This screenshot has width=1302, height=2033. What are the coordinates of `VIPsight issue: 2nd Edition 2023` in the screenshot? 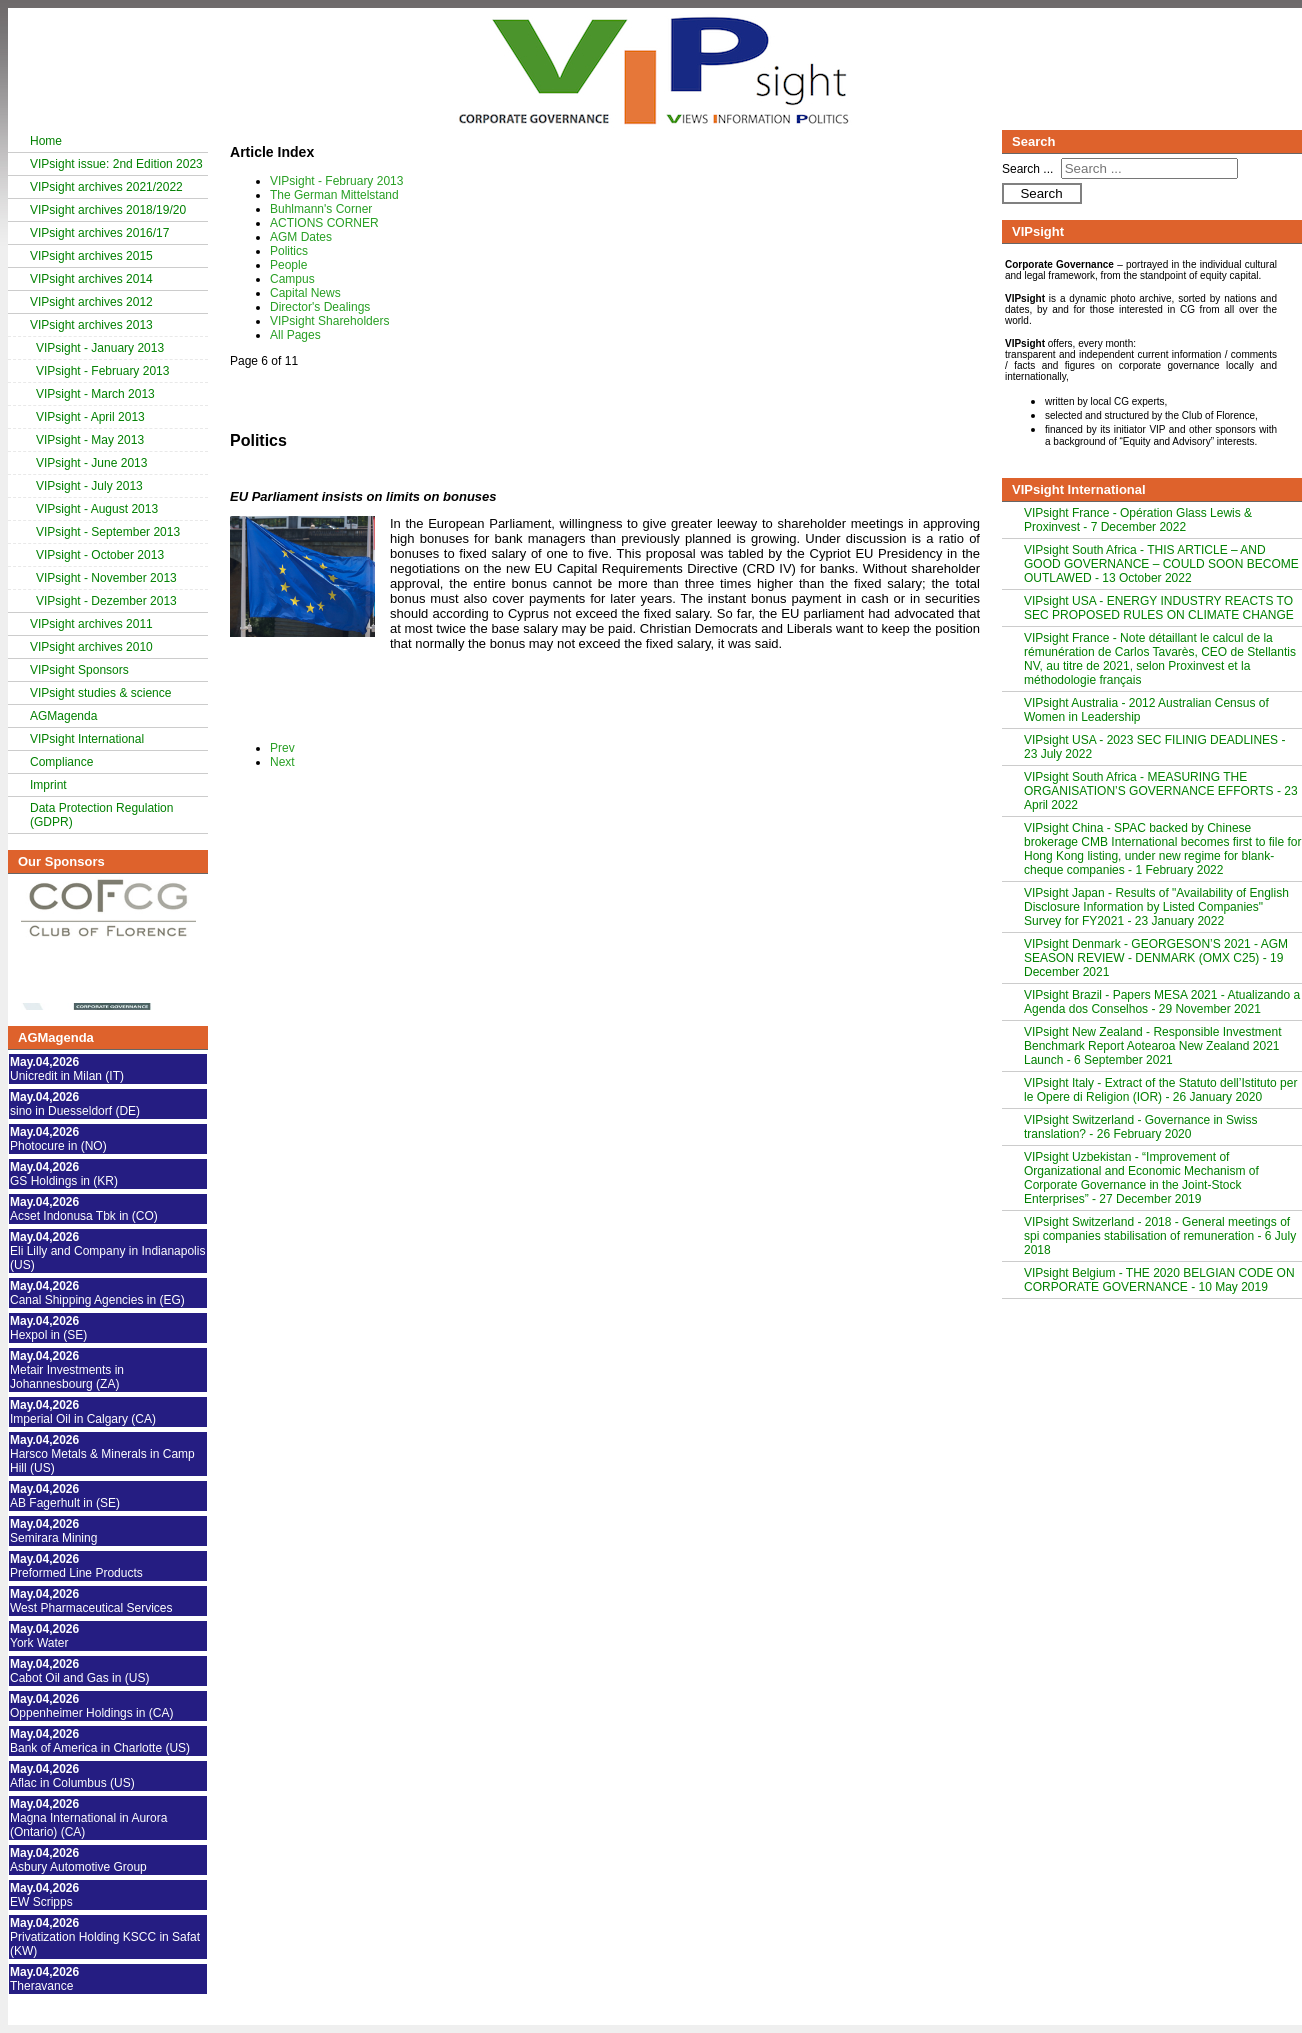 It's located at (116, 164).